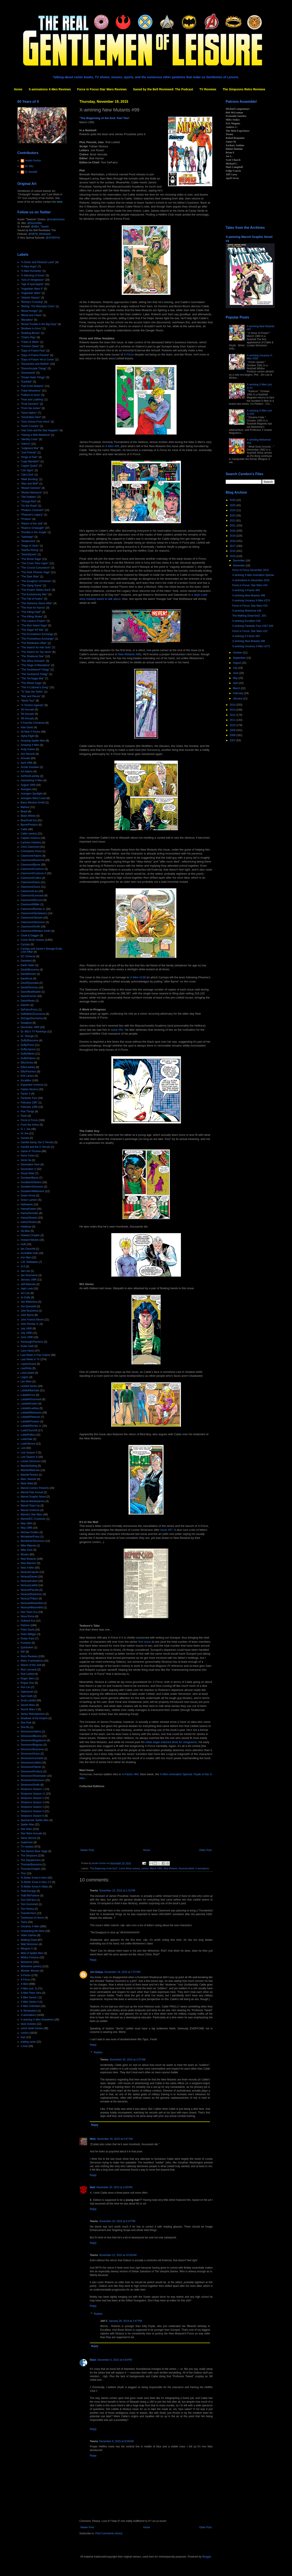 The height and width of the screenshot is (2576, 292). I want to click on X-amining New Mutants #98, so click(248, 641).